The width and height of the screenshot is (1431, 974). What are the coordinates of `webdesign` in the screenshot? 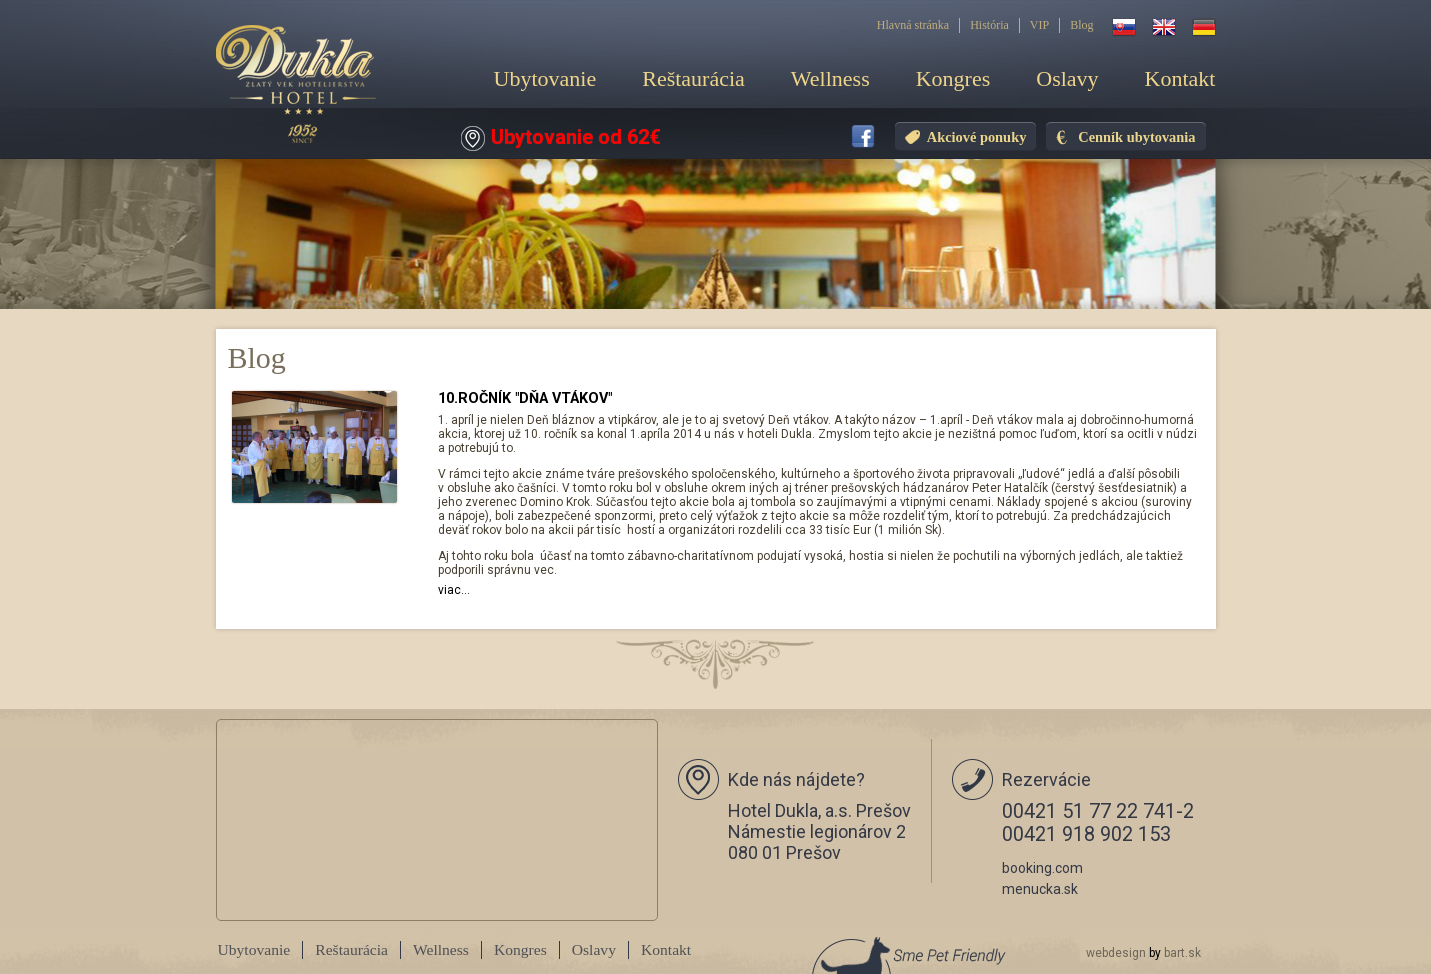 It's located at (1116, 953).